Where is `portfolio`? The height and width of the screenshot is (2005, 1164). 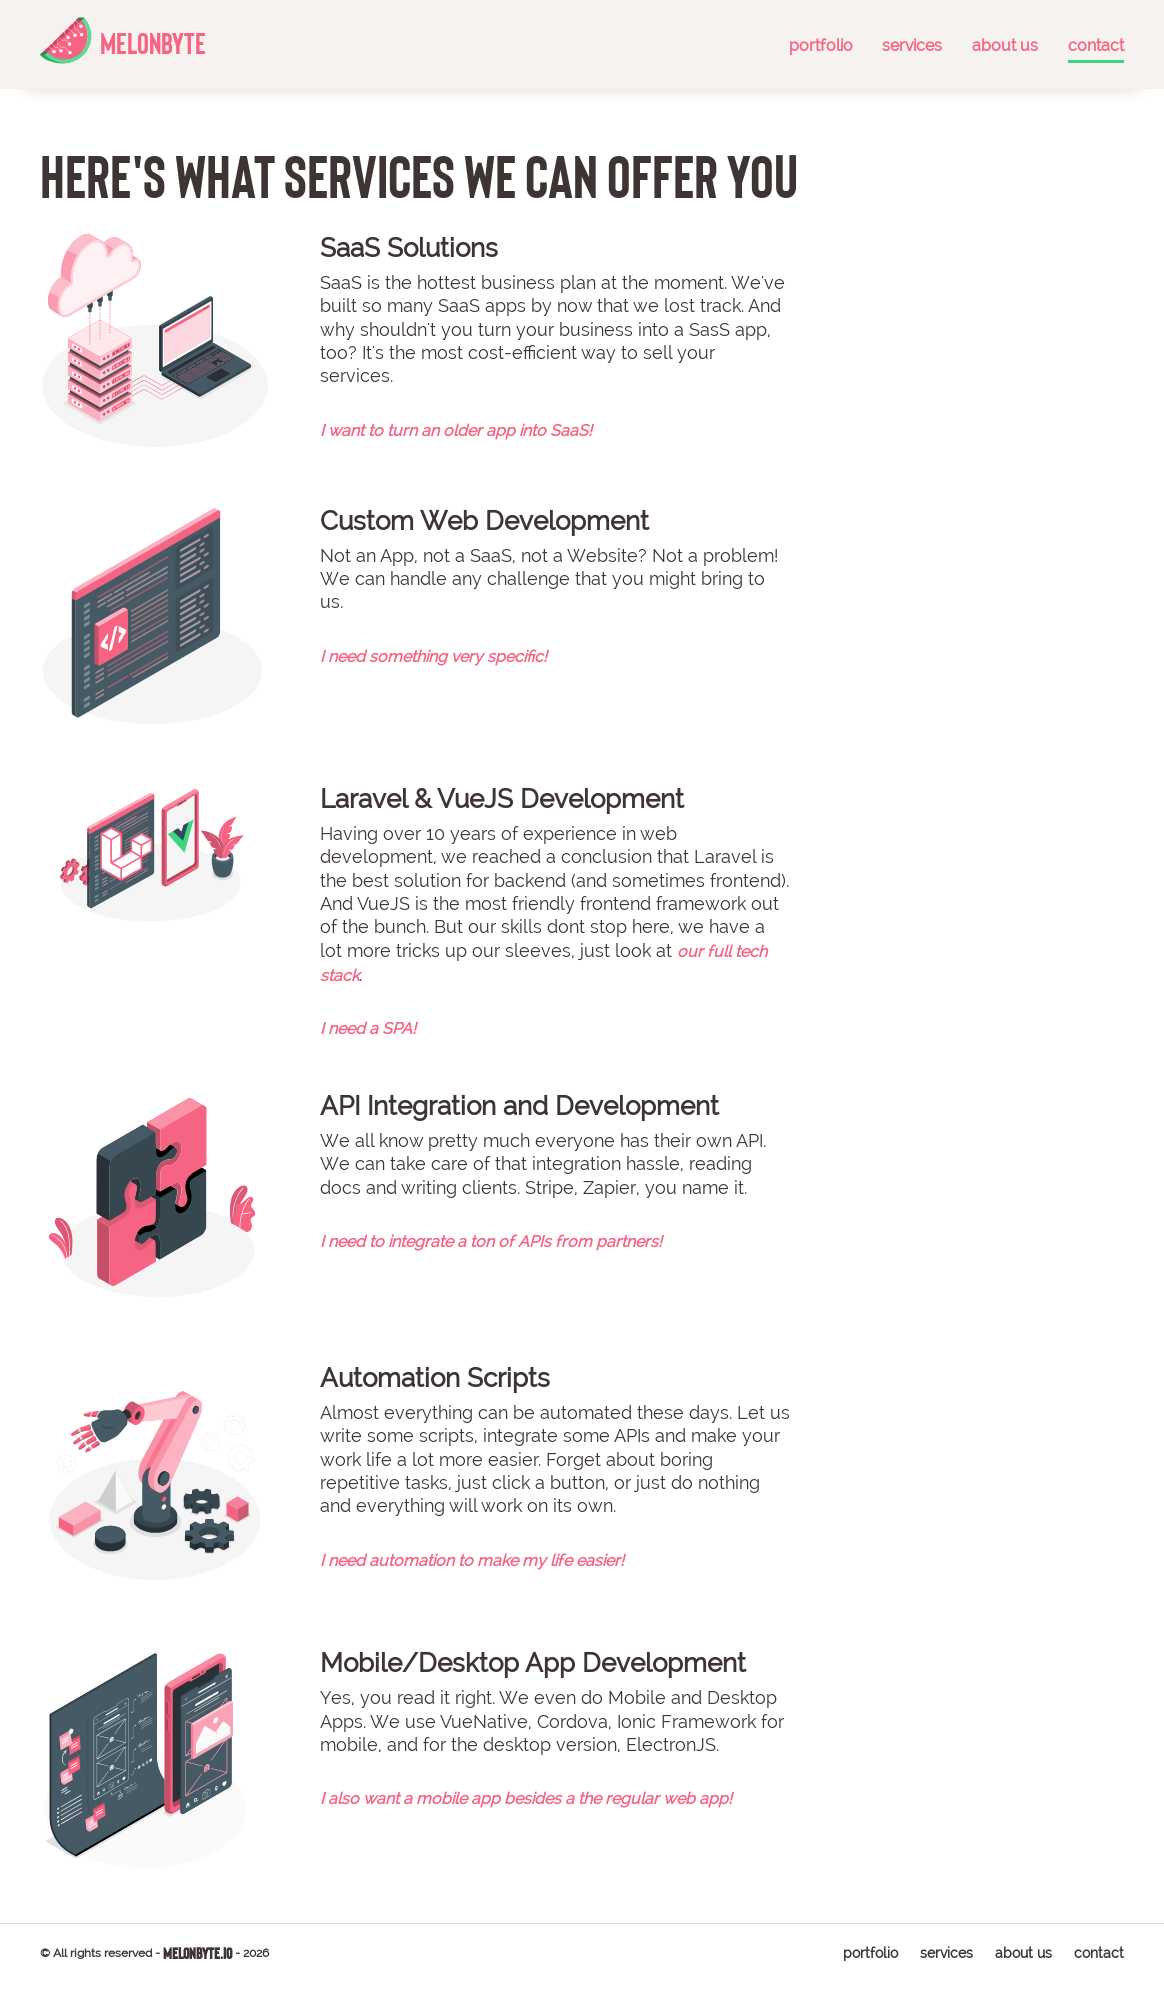
portfolio is located at coordinates (816, 45).